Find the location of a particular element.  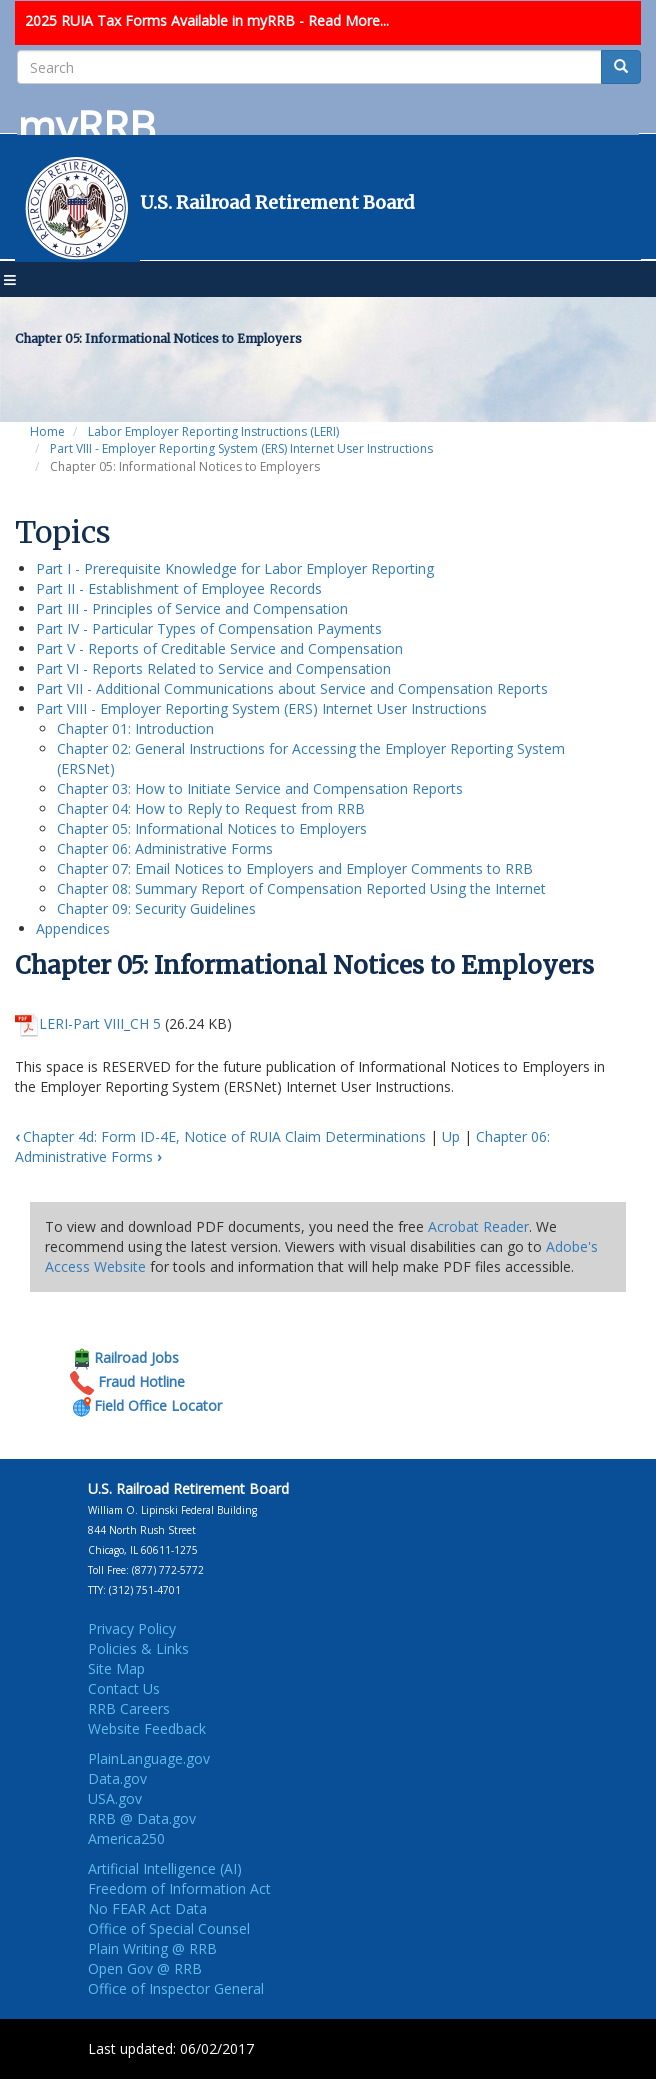

Part I - Prerequisite Knowledge for Labor Employer Reporting is located at coordinates (235, 568).